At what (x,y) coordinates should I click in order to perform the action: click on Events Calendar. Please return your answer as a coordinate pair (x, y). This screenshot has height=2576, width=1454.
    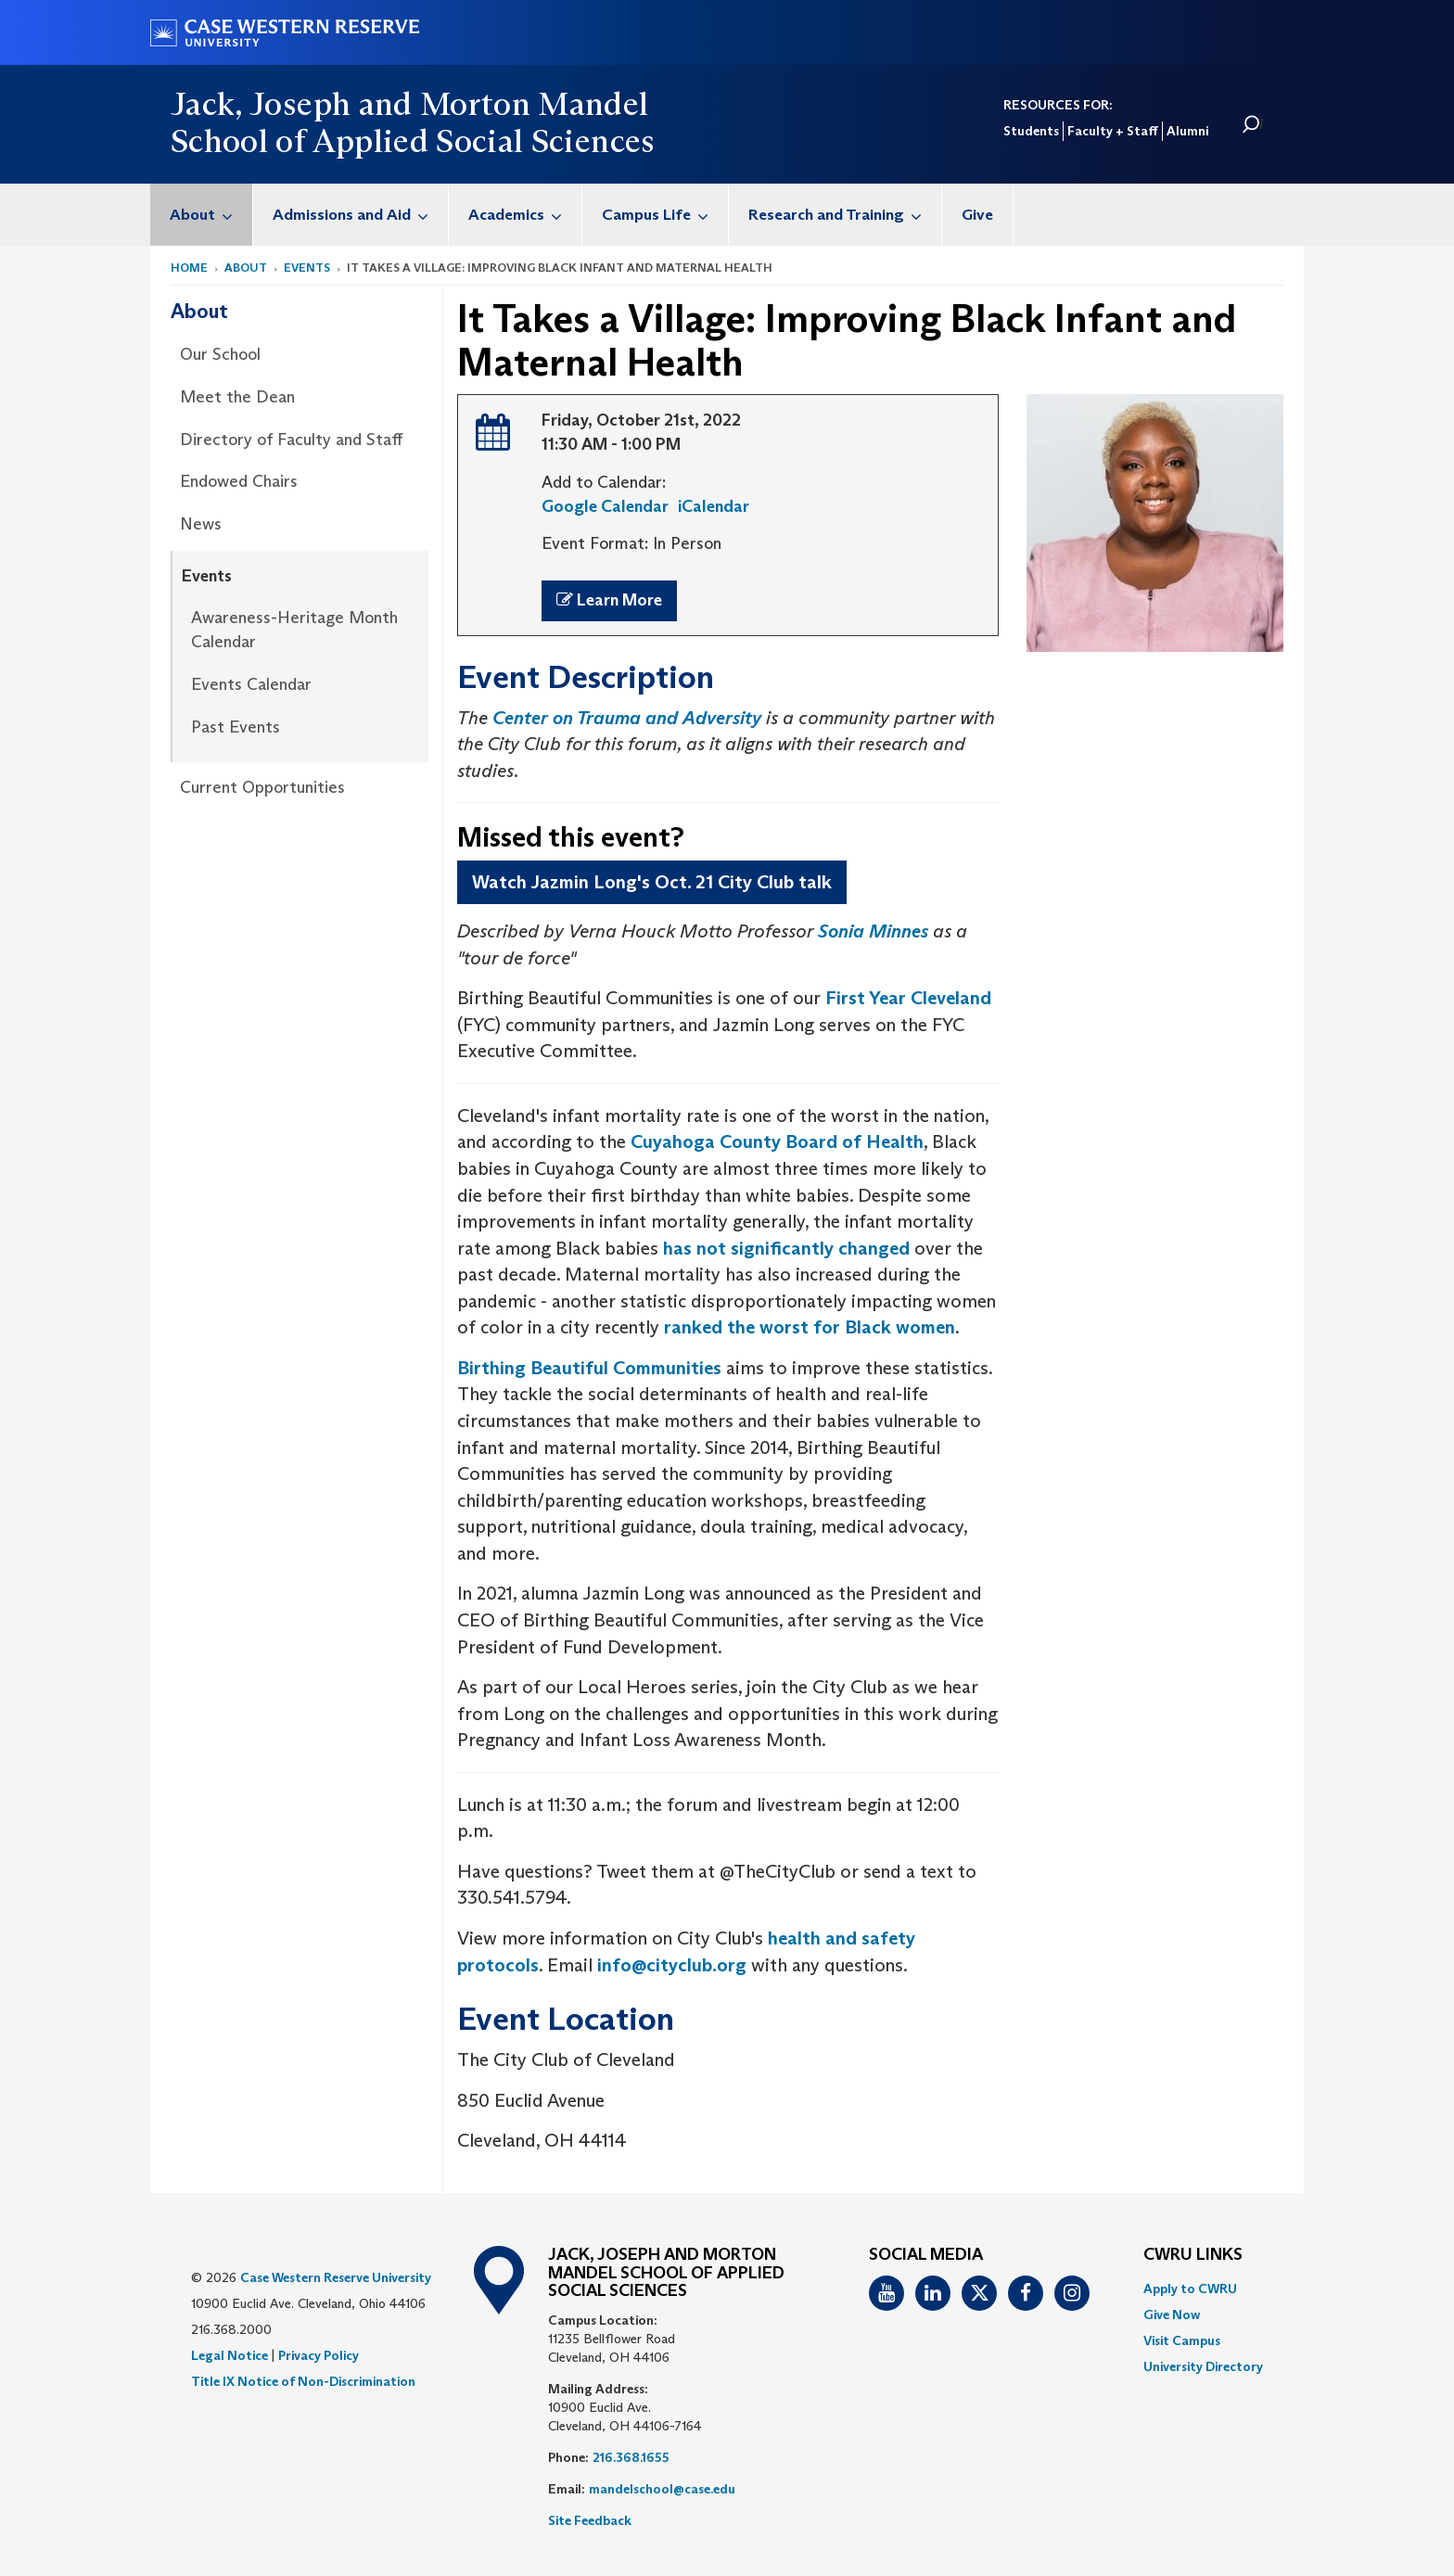
    Looking at the image, I should click on (251, 684).